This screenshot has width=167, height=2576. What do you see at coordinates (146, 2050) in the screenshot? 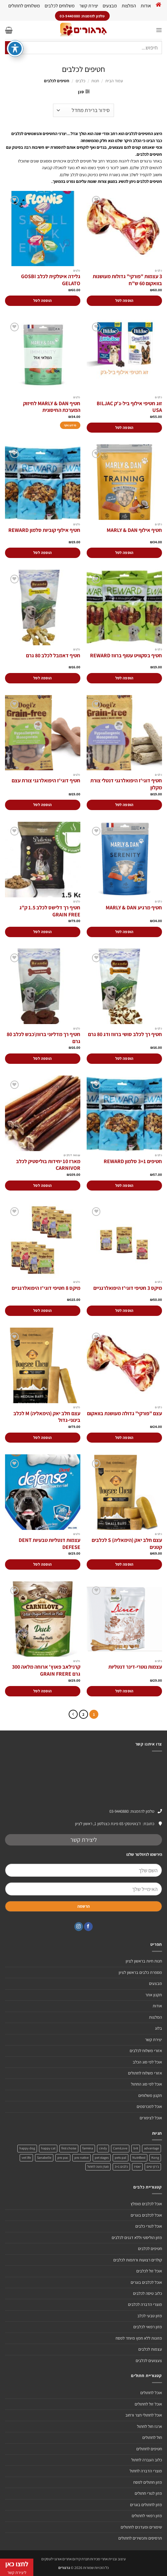
I see `אזורי משלוח לכלבים` at bounding box center [146, 2050].